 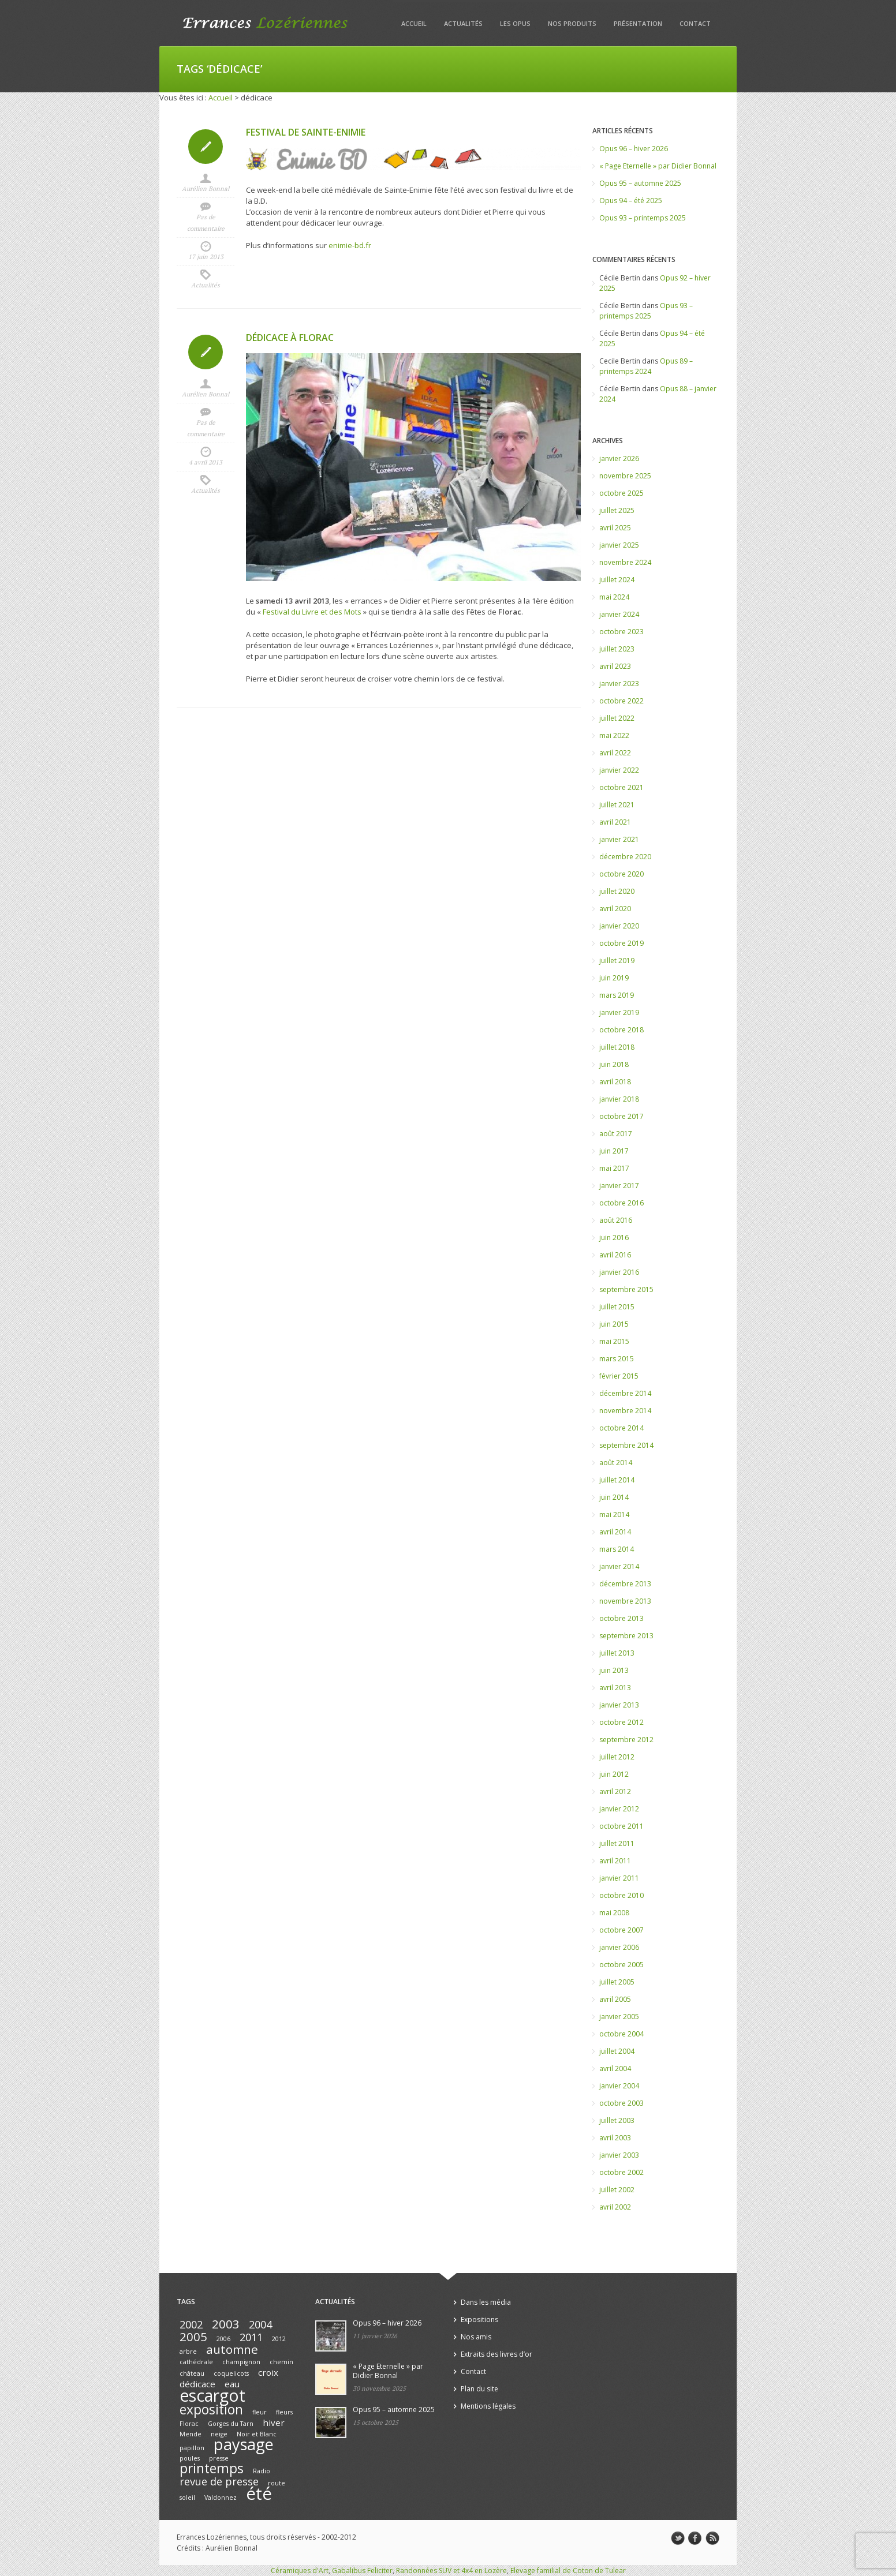 I want to click on avril 2023, so click(x=615, y=666).